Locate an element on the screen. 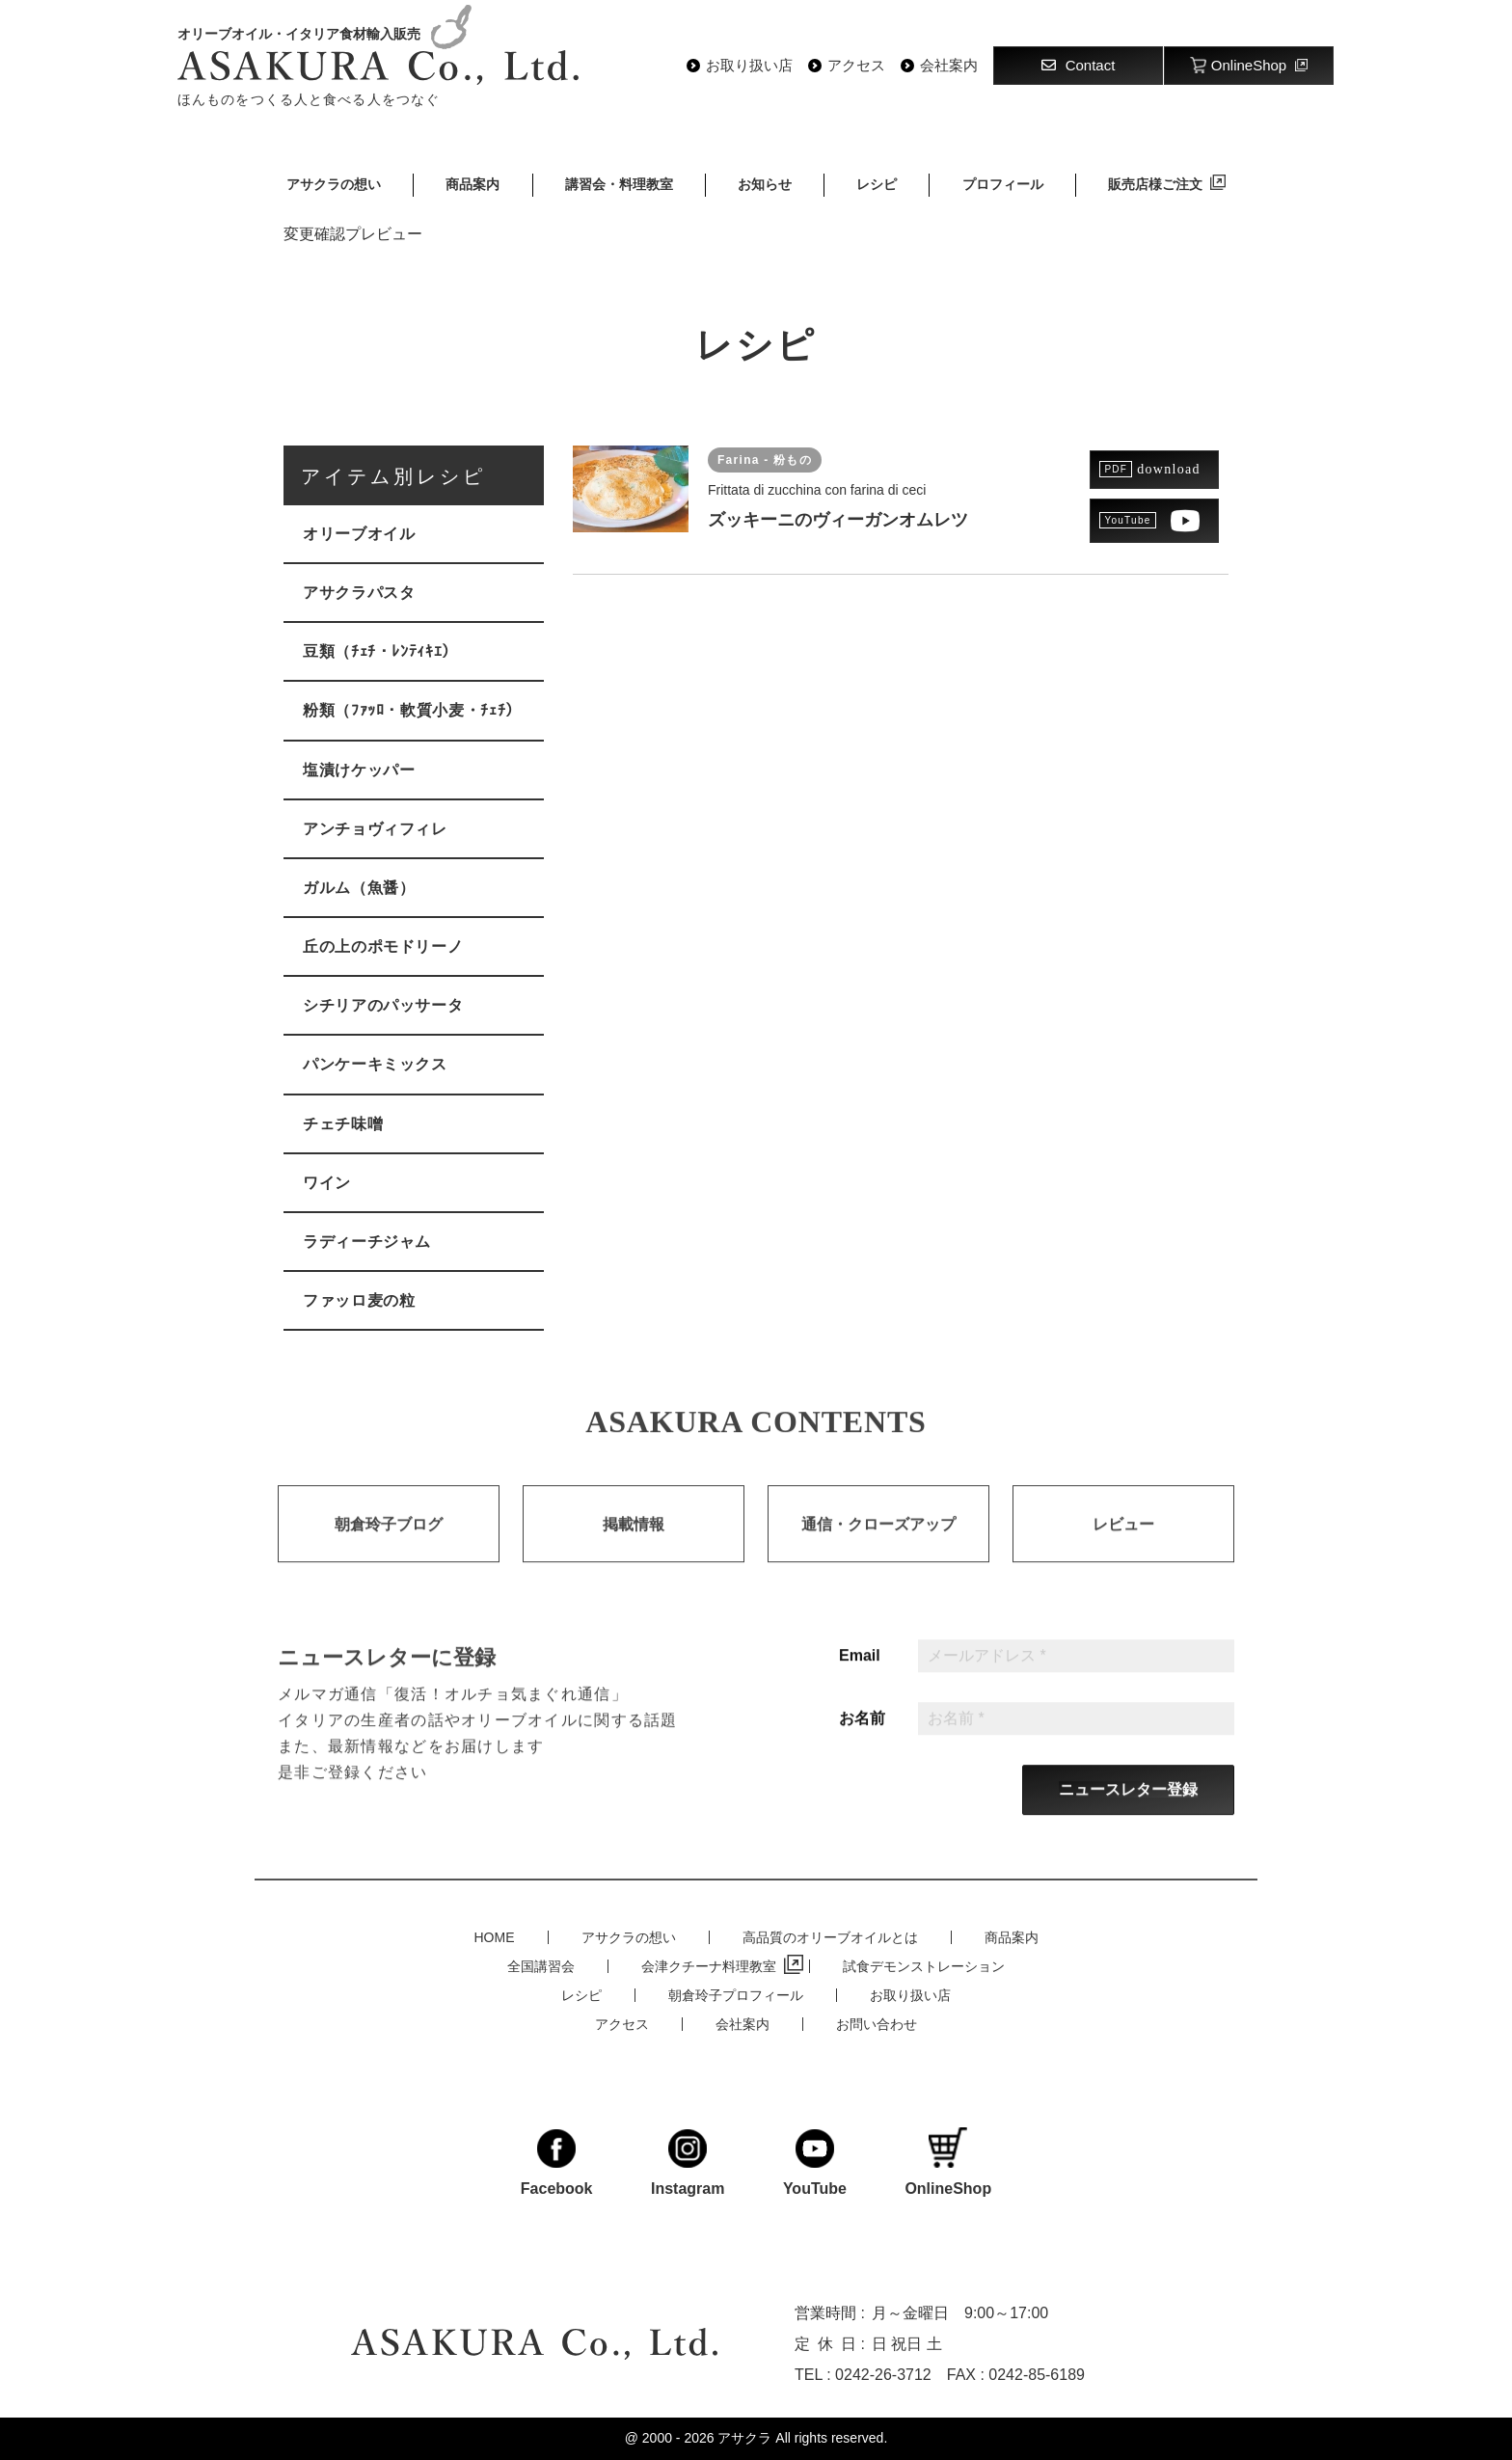  豆類（ﾁｪﾁ・ﾚﾝﾃｨｷｴ） is located at coordinates (380, 651).